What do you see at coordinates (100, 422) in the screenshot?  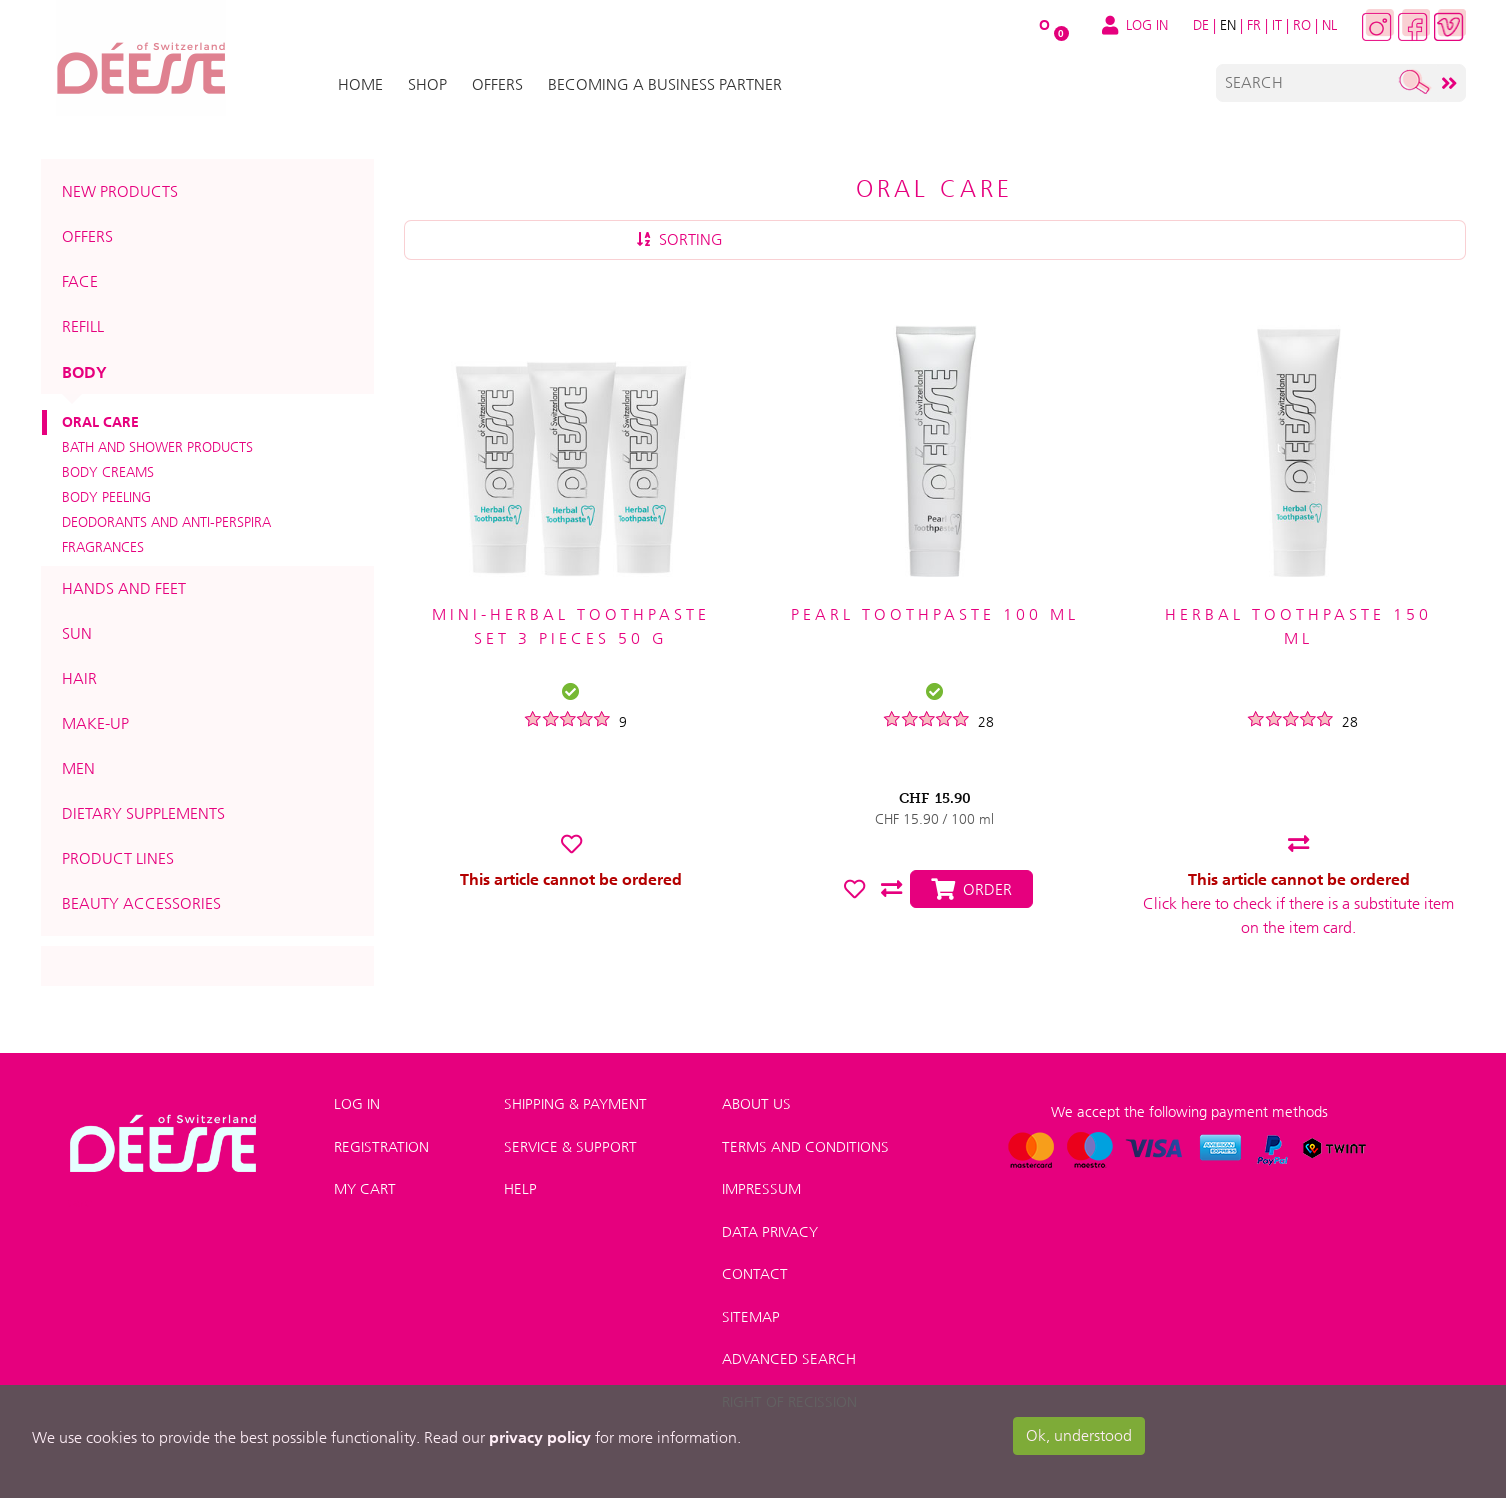 I see `Oral care` at bounding box center [100, 422].